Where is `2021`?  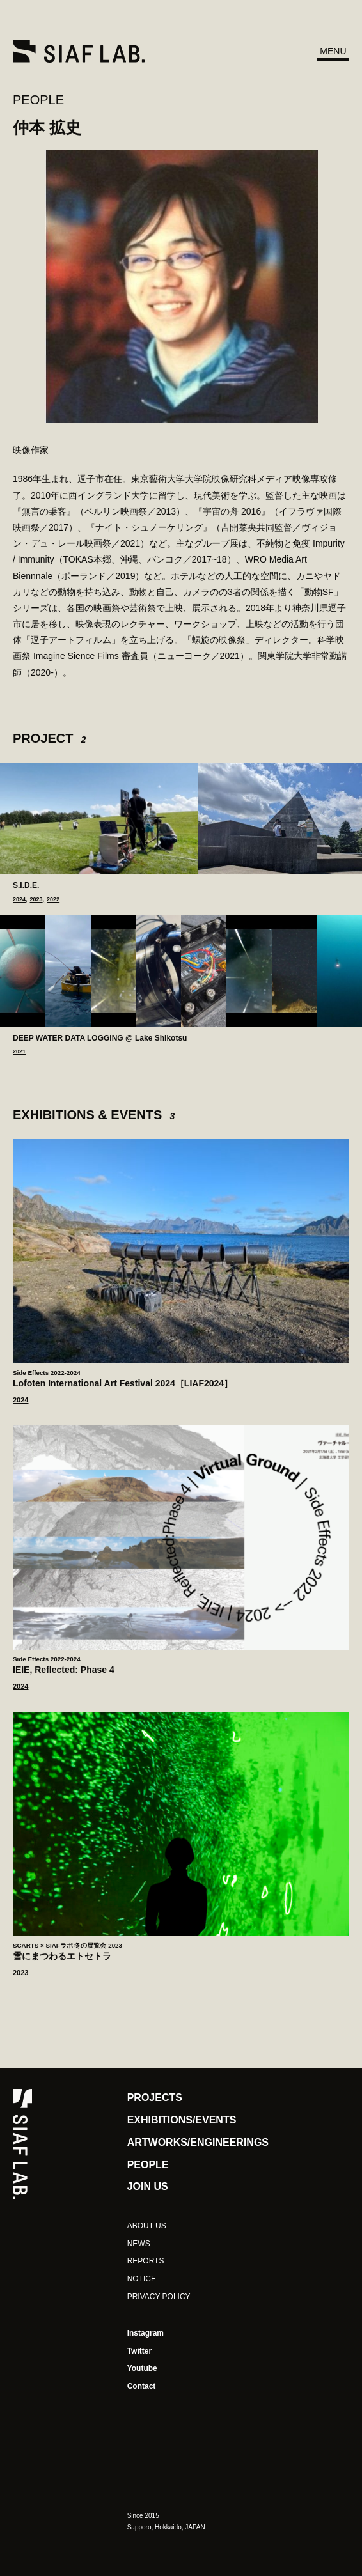
2021 is located at coordinates (19, 1052).